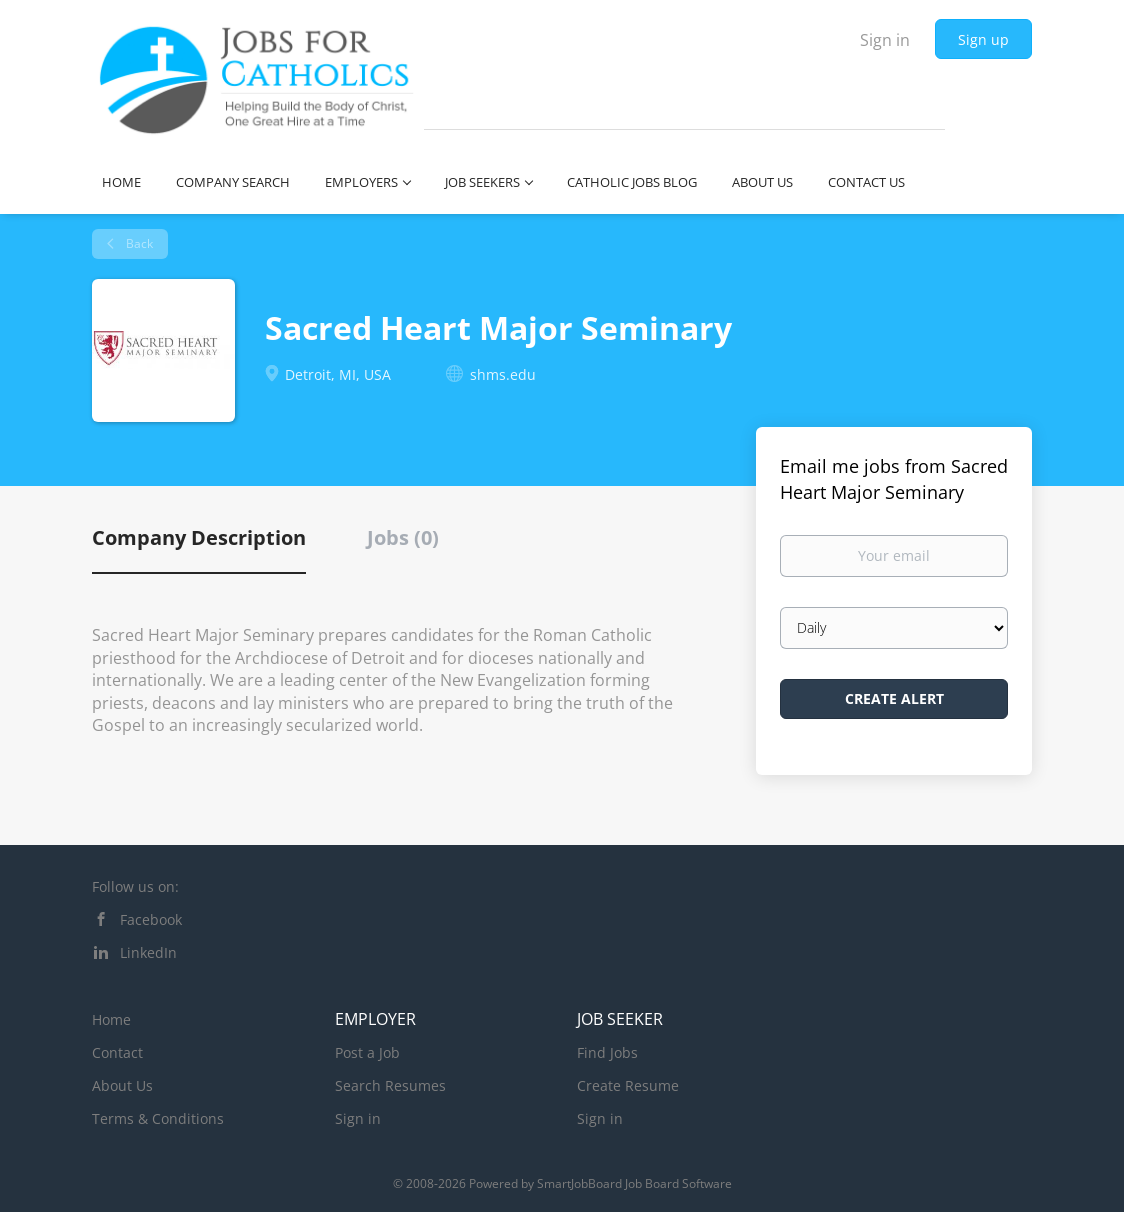  I want to click on shms.edu [shms.edu (New Window)], so click(503, 374).